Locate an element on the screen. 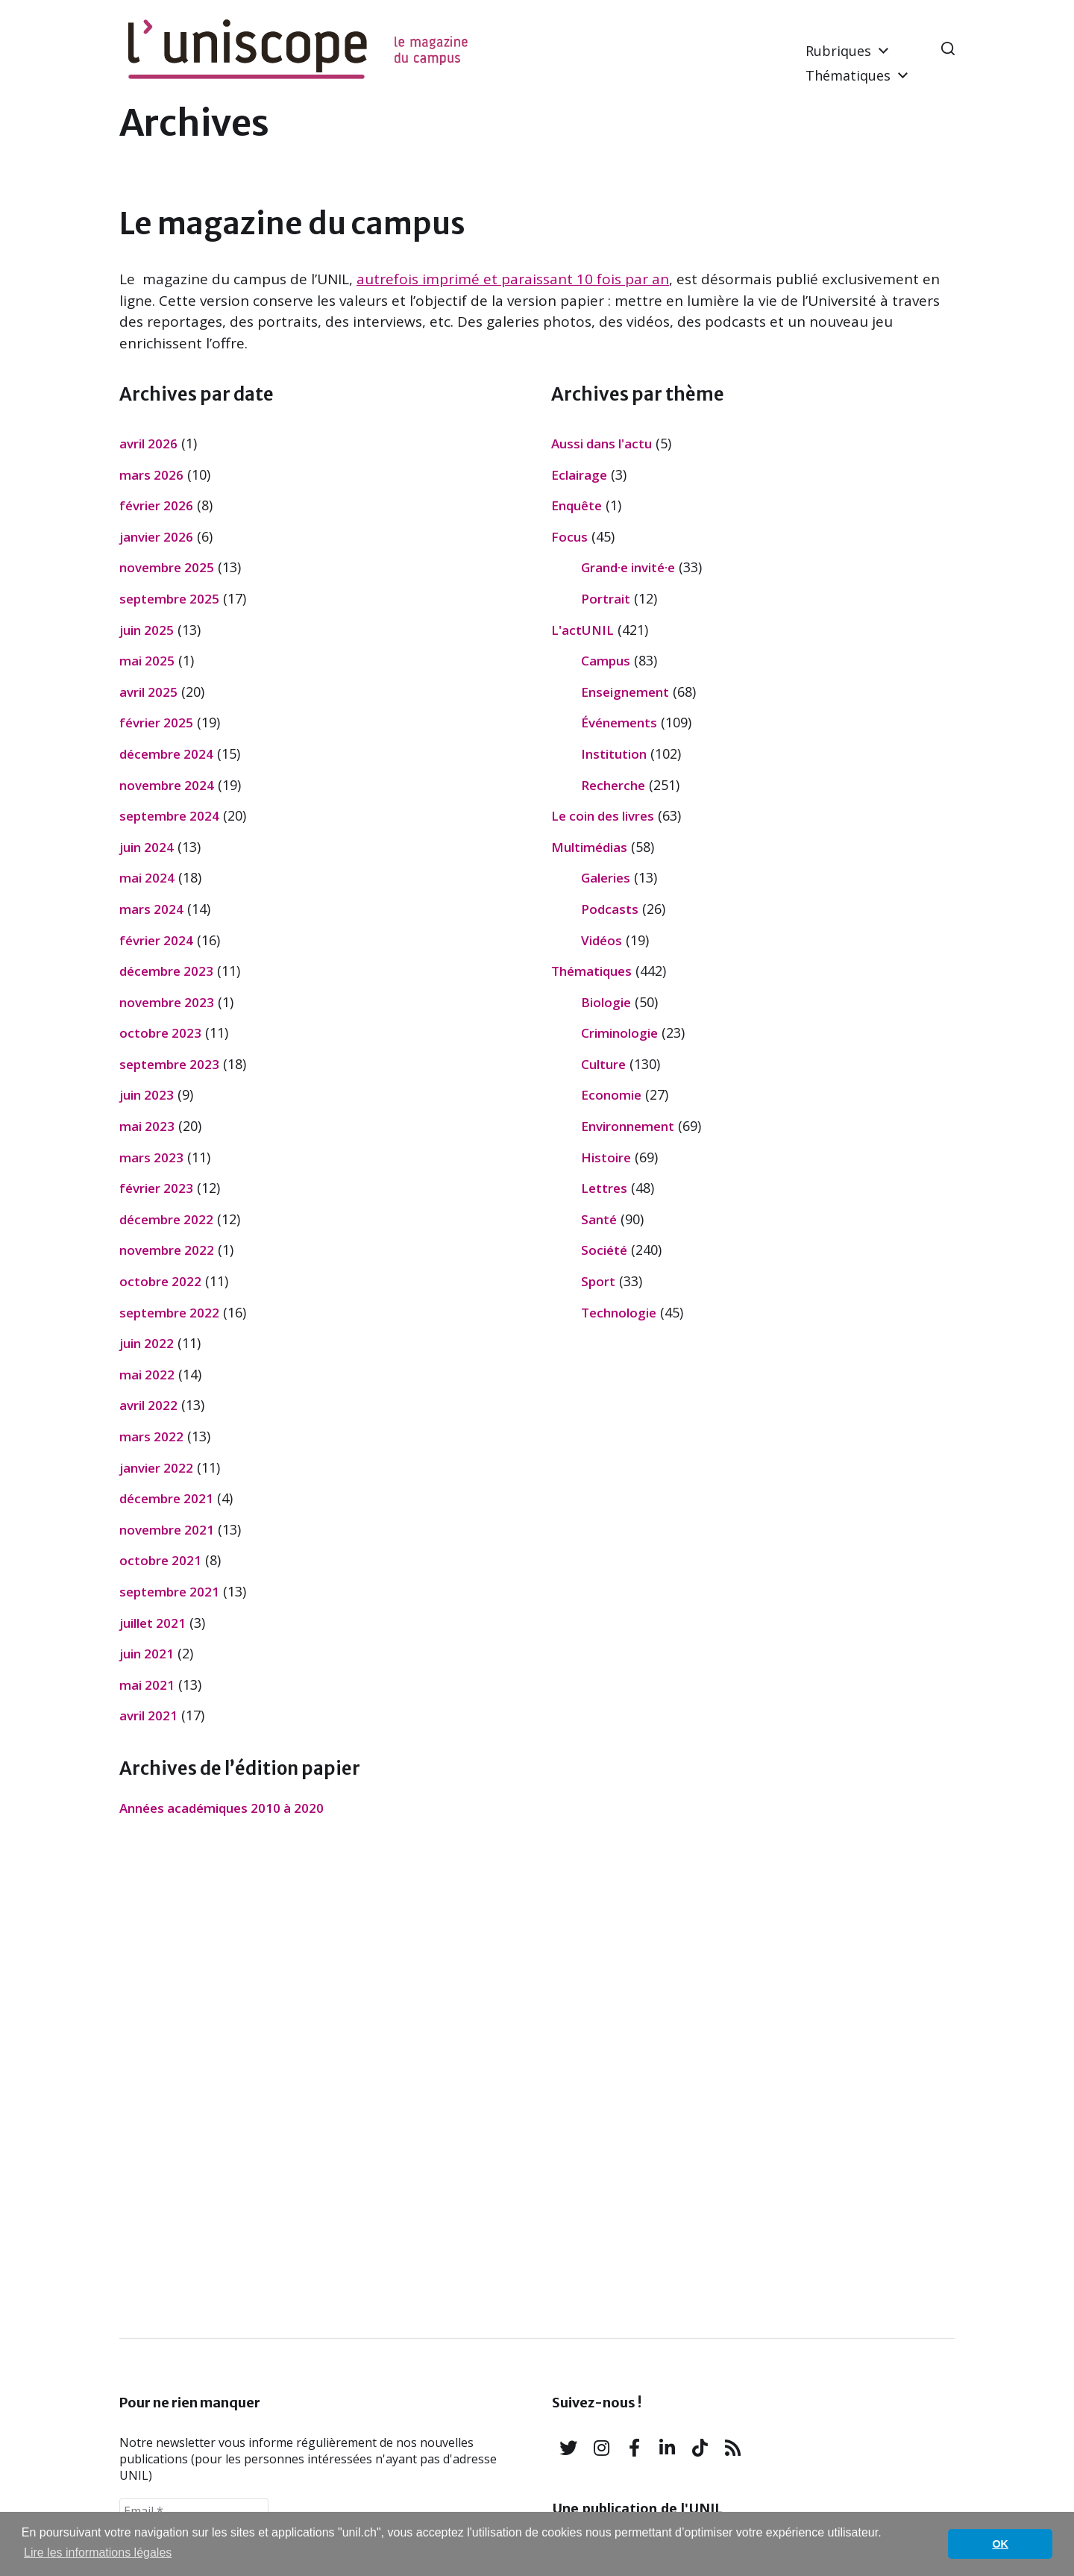 The height and width of the screenshot is (2576, 1074). septembre 2023 is located at coordinates (169, 1064).